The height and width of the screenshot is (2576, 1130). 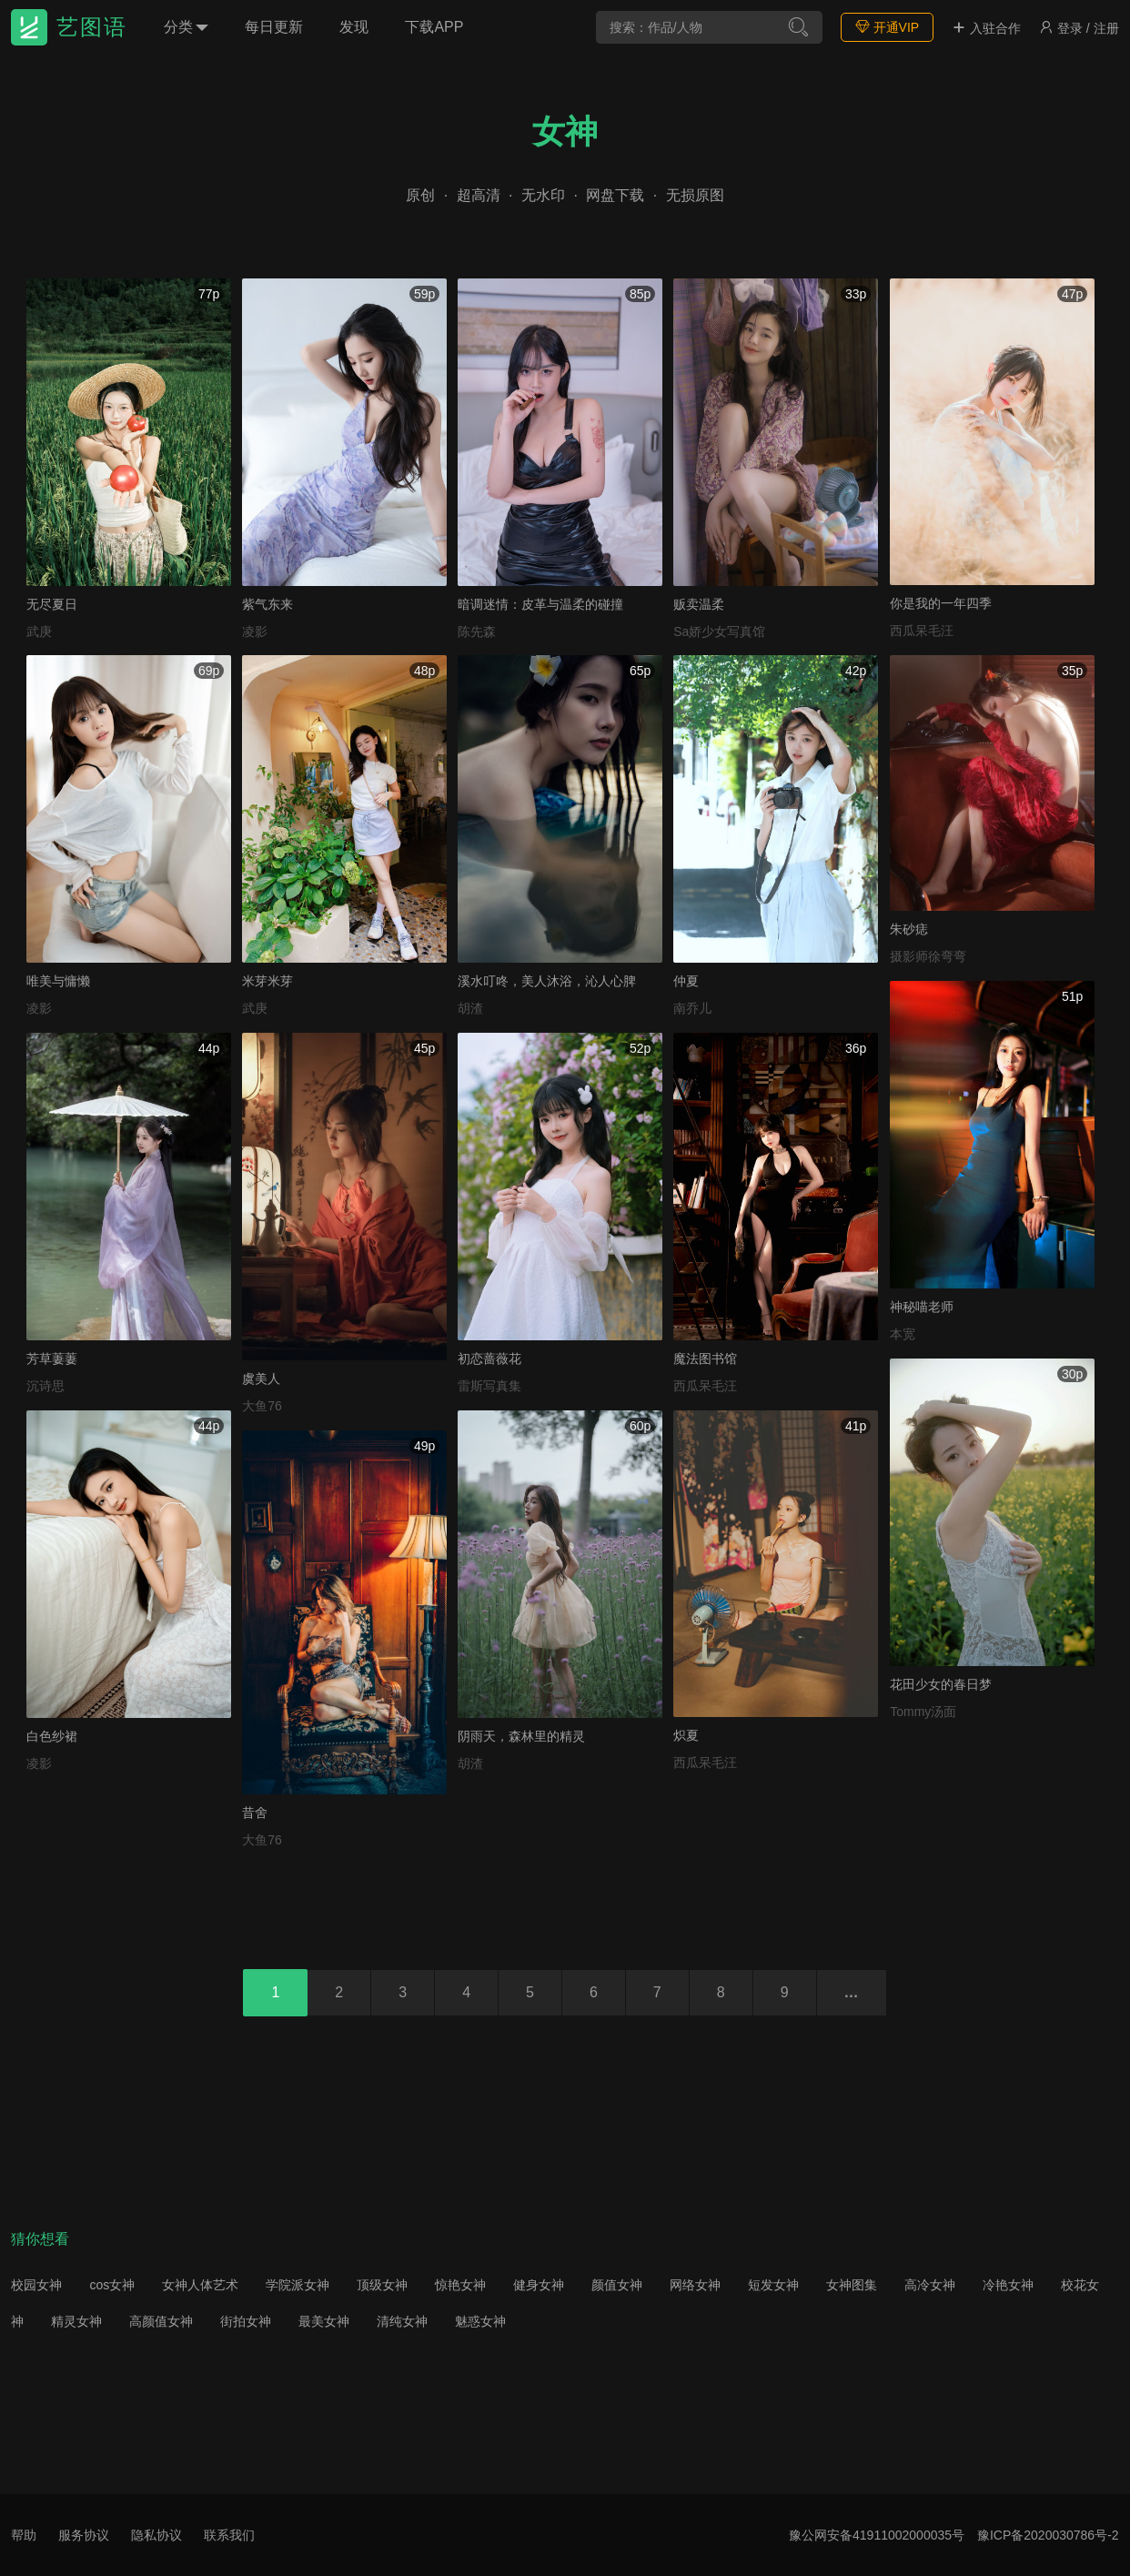 I want to click on 本宽, so click(x=902, y=1334).